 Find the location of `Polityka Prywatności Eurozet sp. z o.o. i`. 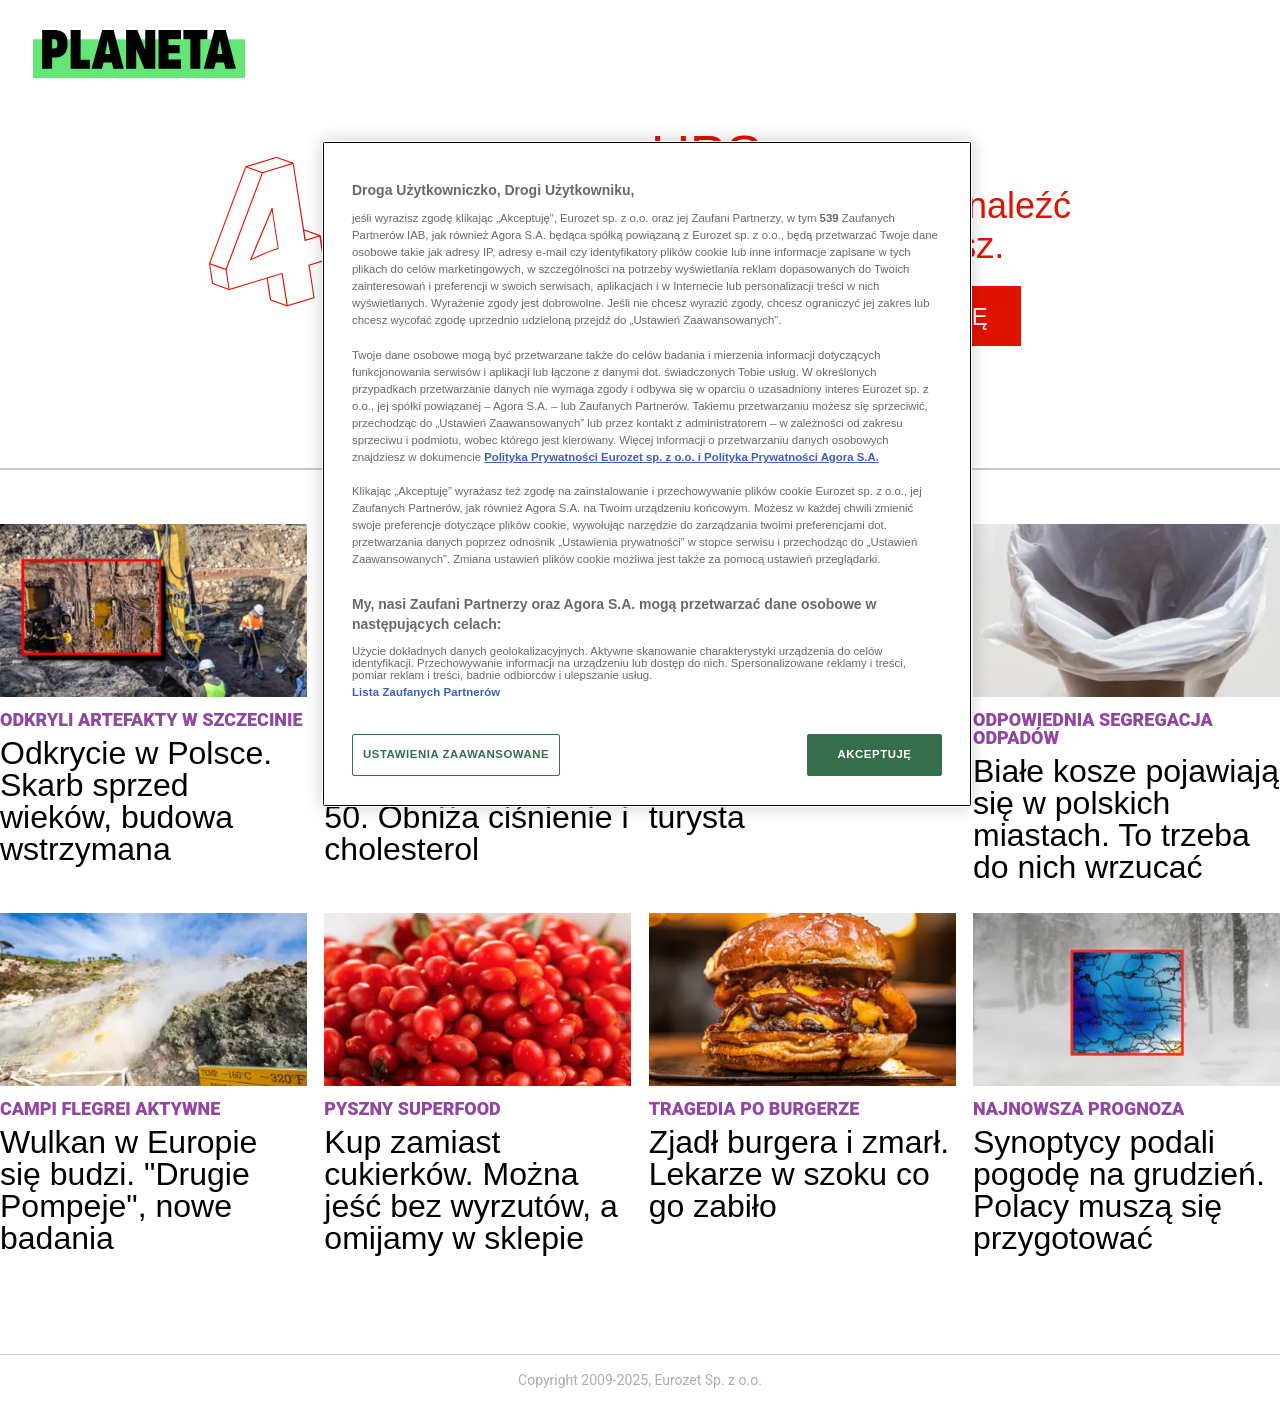

Polityka Prywatności Eurozet sp. z o.o. i is located at coordinates (594, 457).